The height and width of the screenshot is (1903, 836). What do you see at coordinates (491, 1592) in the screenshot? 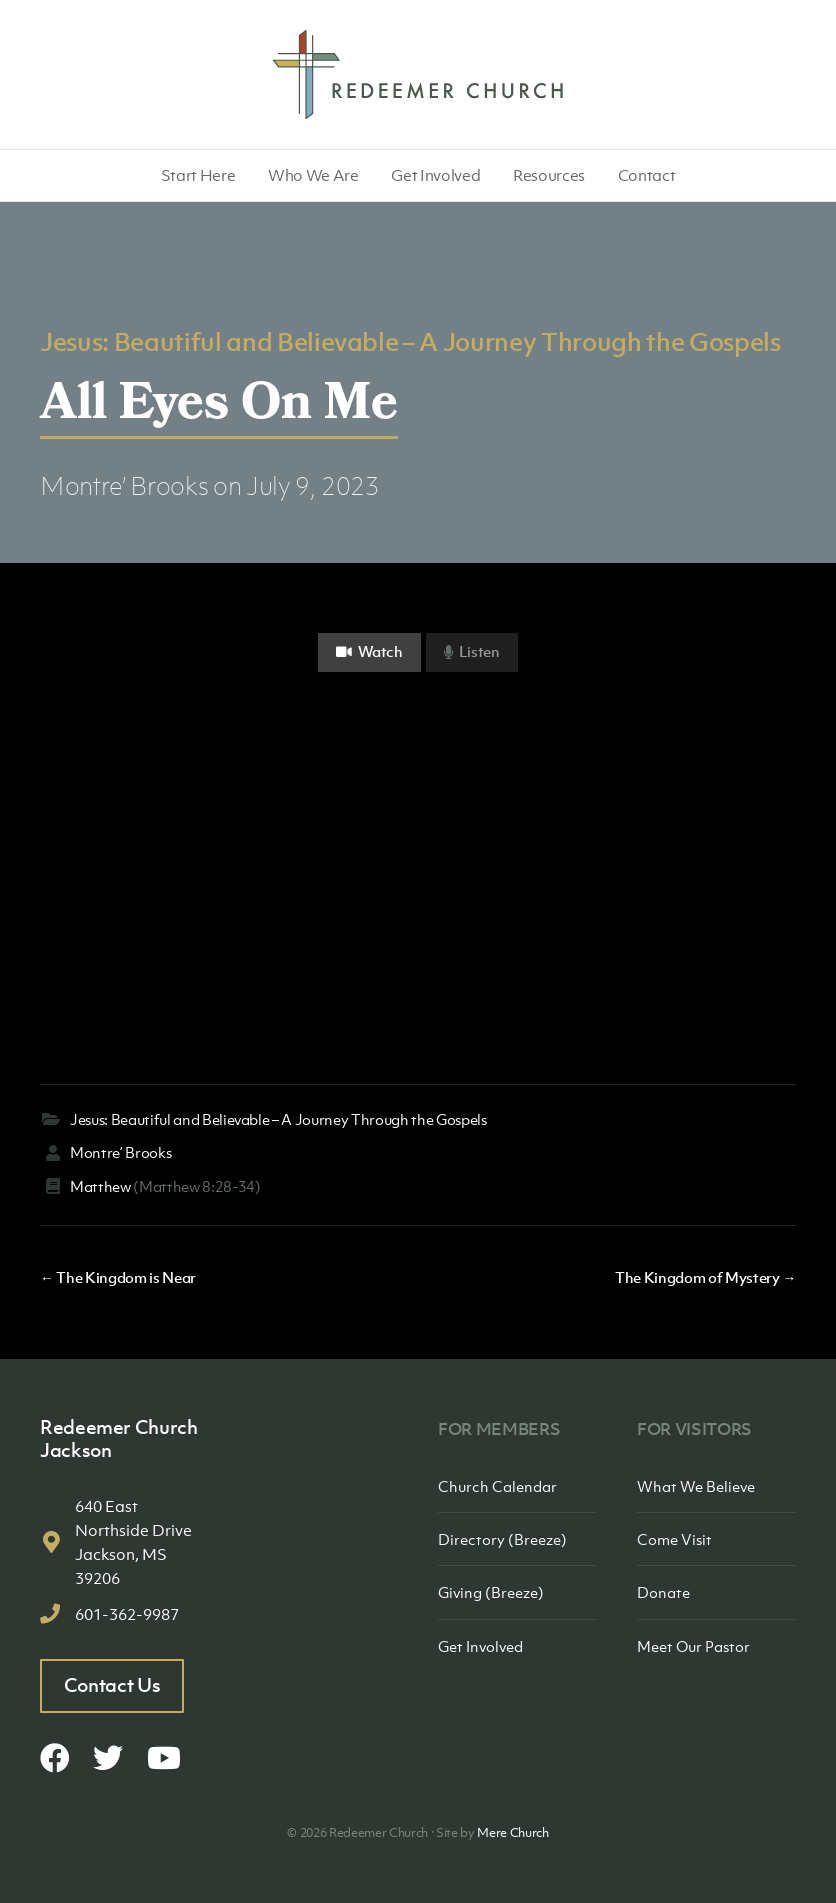
I see `Giving (Breeze)` at bounding box center [491, 1592].